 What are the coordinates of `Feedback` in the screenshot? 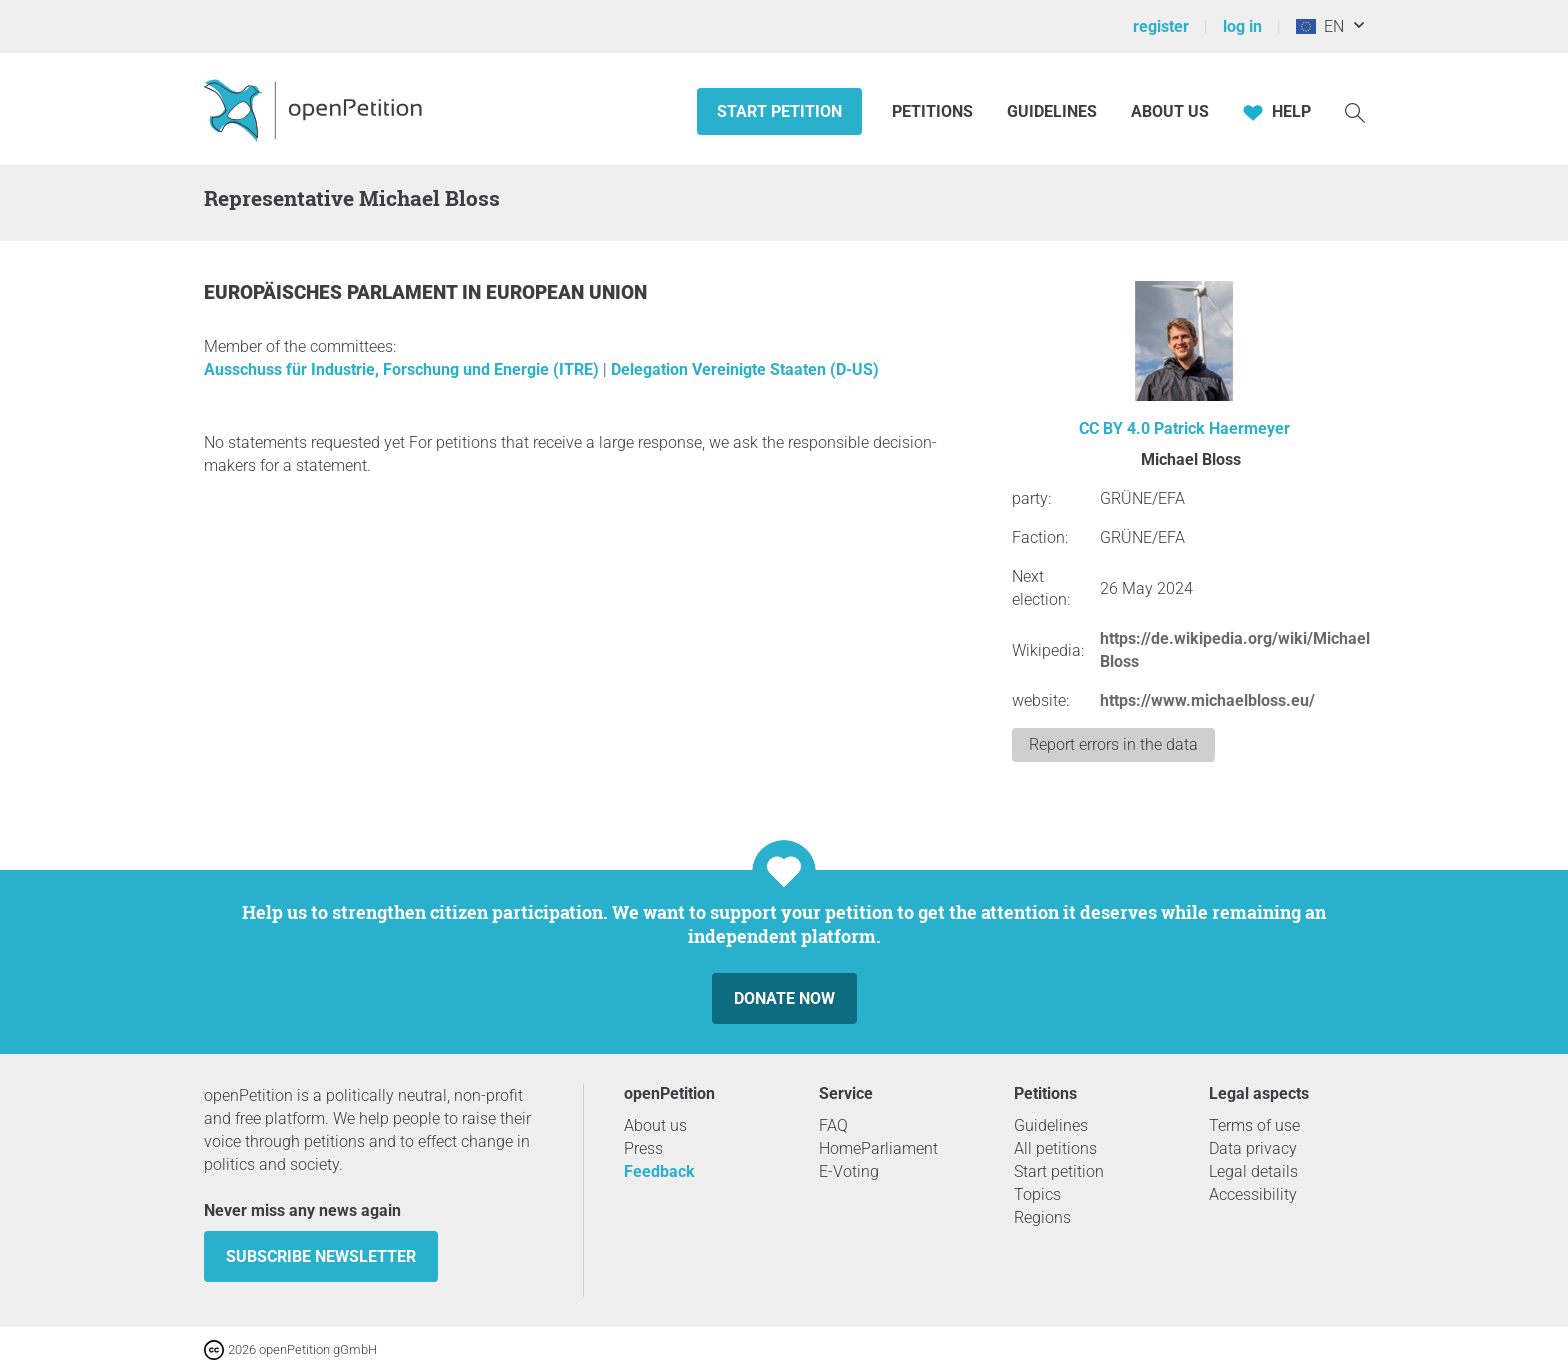 It's located at (659, 1171).